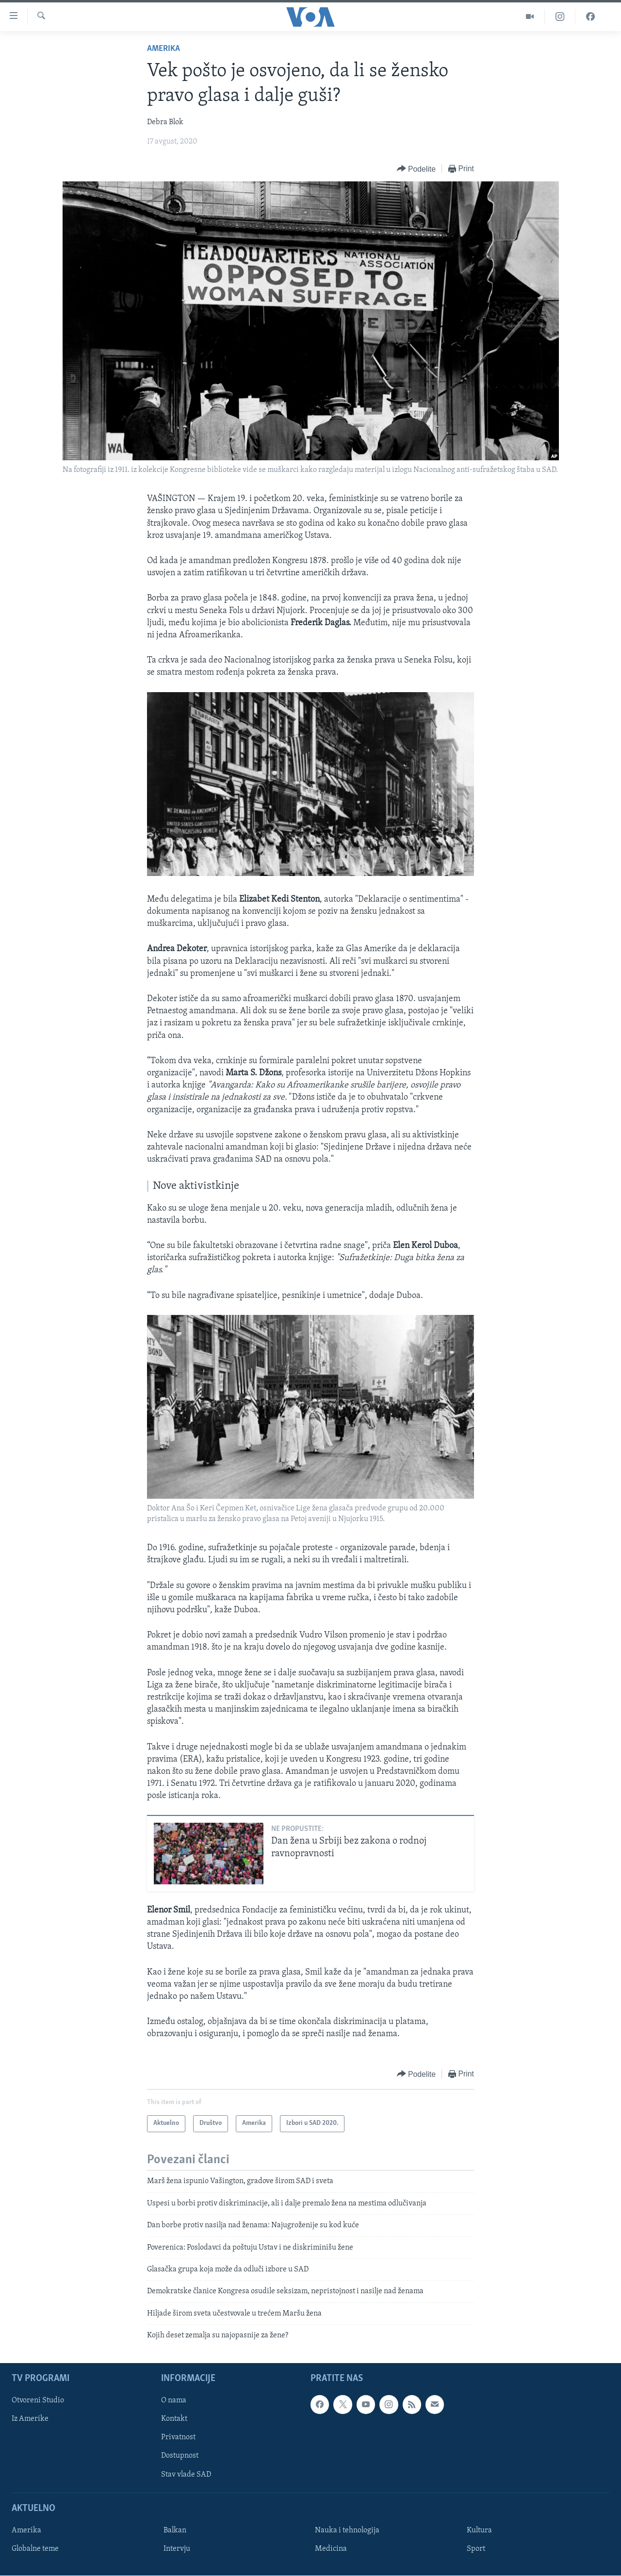  What do you see at coordinates (331, 2549) in the screenshot?
I see `Medicina` at bounding box center [331, 2549].